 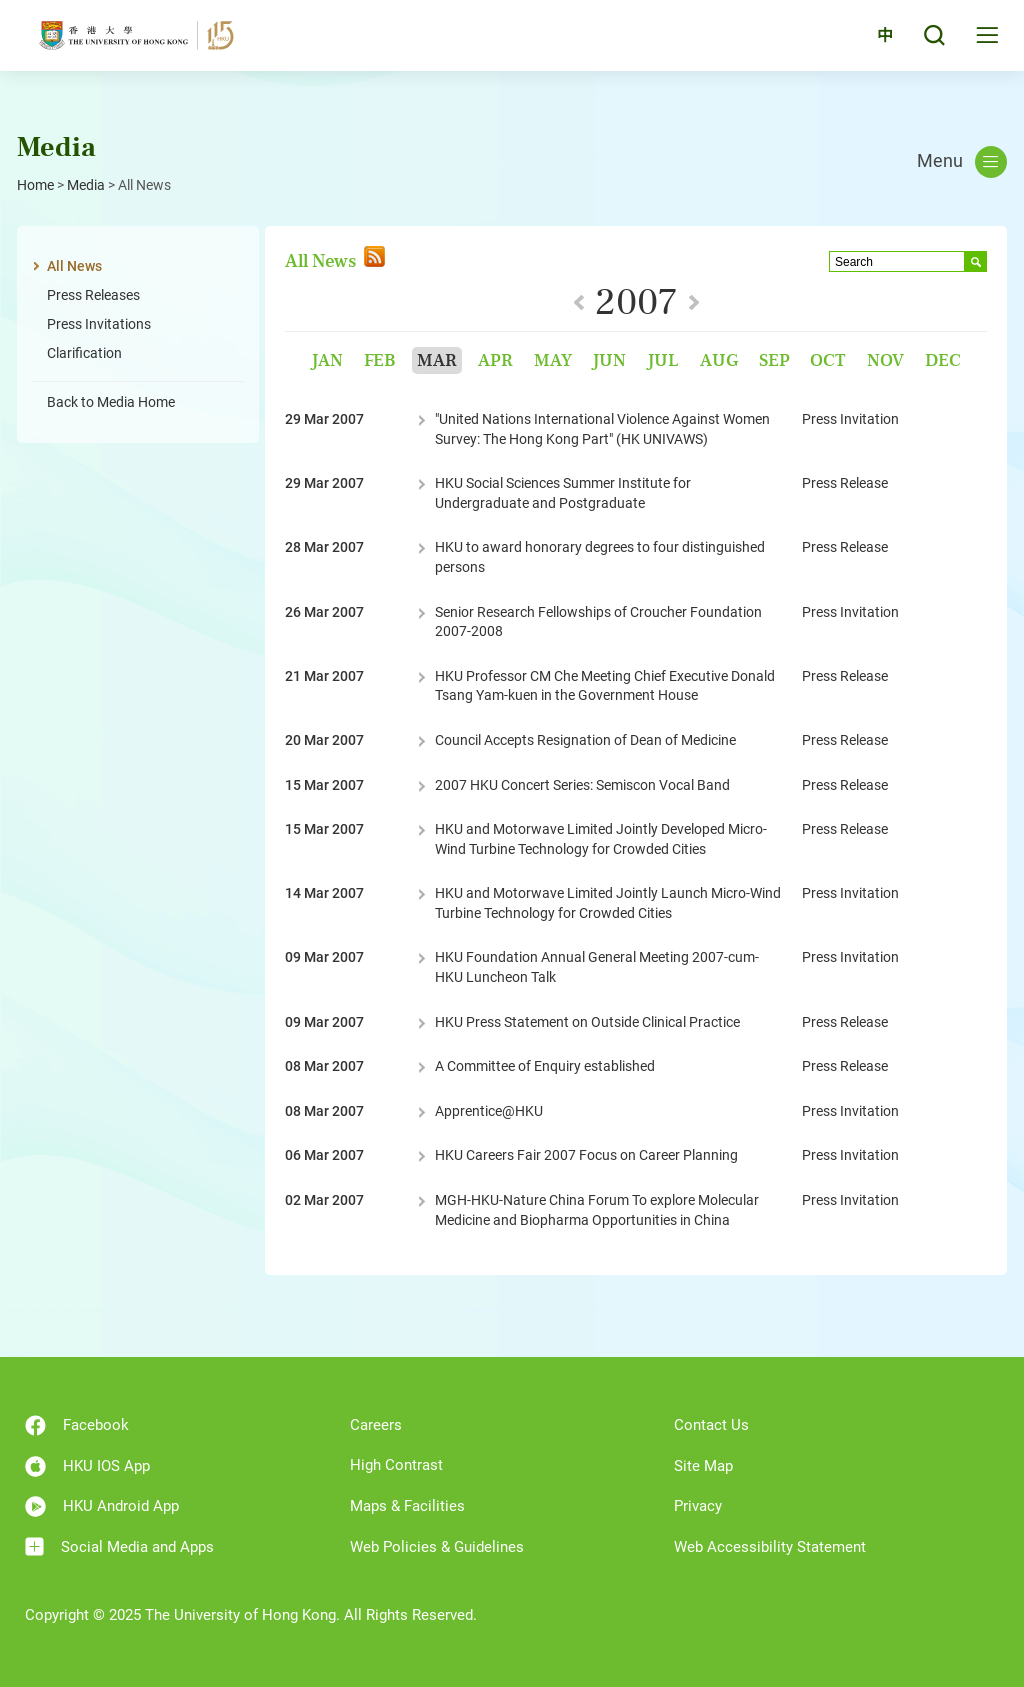 I want to click on All News, so click(x=74, y=266).